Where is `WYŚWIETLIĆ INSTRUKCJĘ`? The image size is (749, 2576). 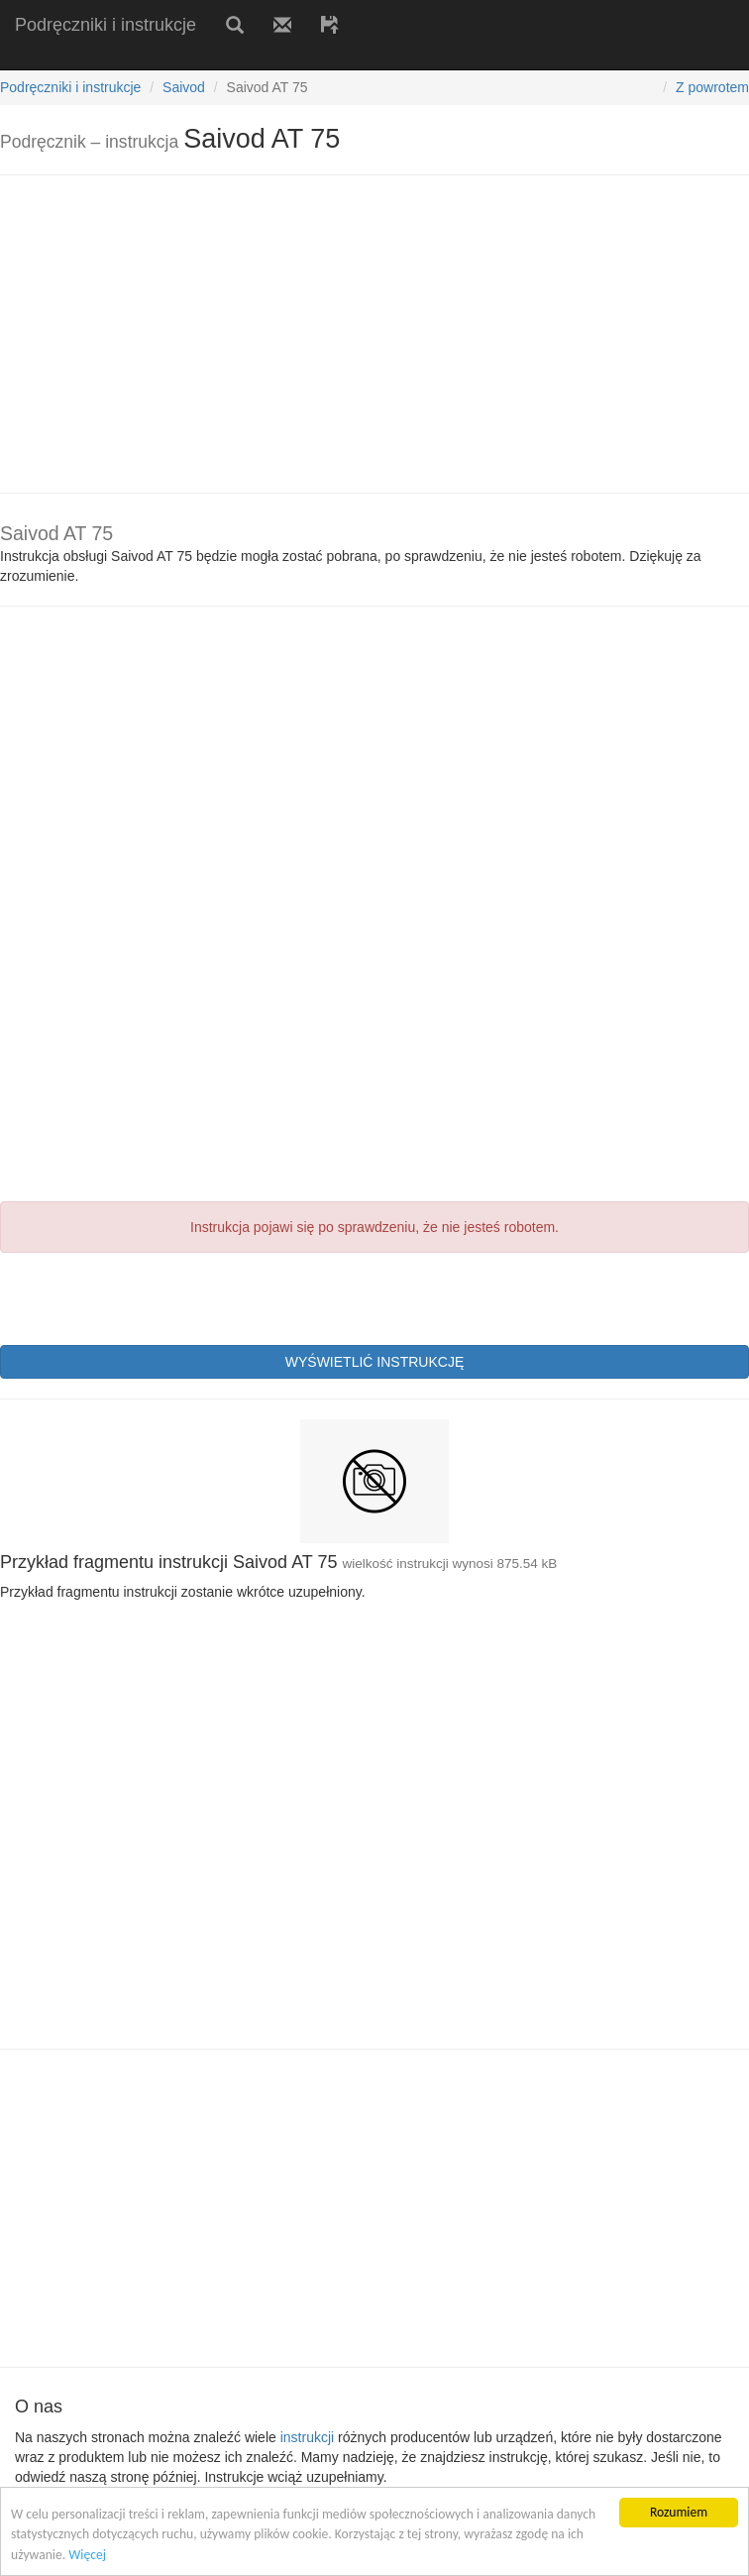
WYŚWIETLIĆ INSTRUKCJĘ is located at coordinates (374, 1362).